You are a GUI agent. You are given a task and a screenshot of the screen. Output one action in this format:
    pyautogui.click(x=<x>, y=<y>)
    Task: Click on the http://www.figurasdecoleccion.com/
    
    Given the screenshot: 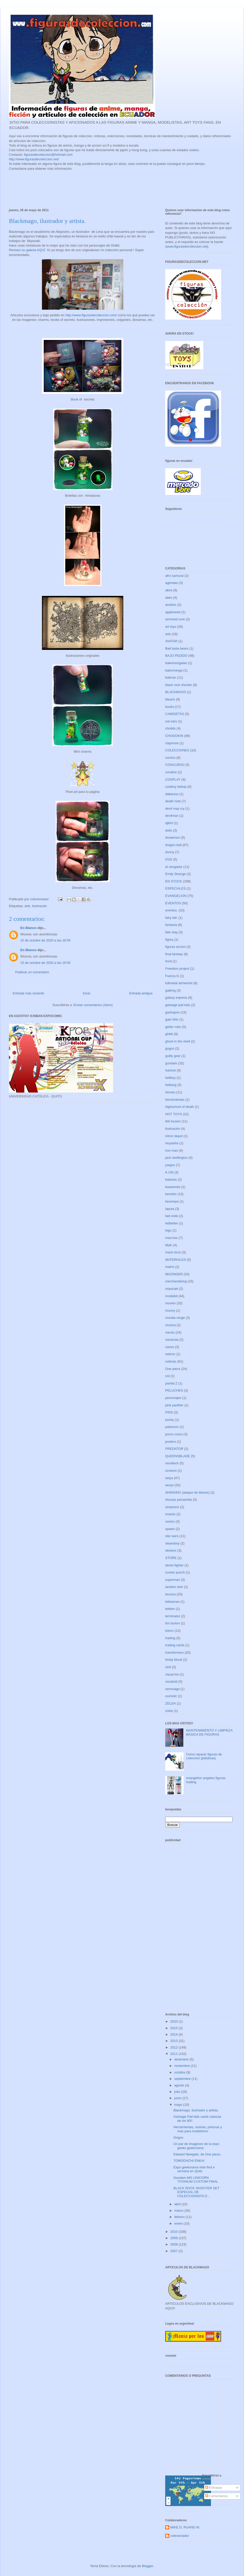 What is the action you would take?
    pyautogui.click(x=91, y=315)
    